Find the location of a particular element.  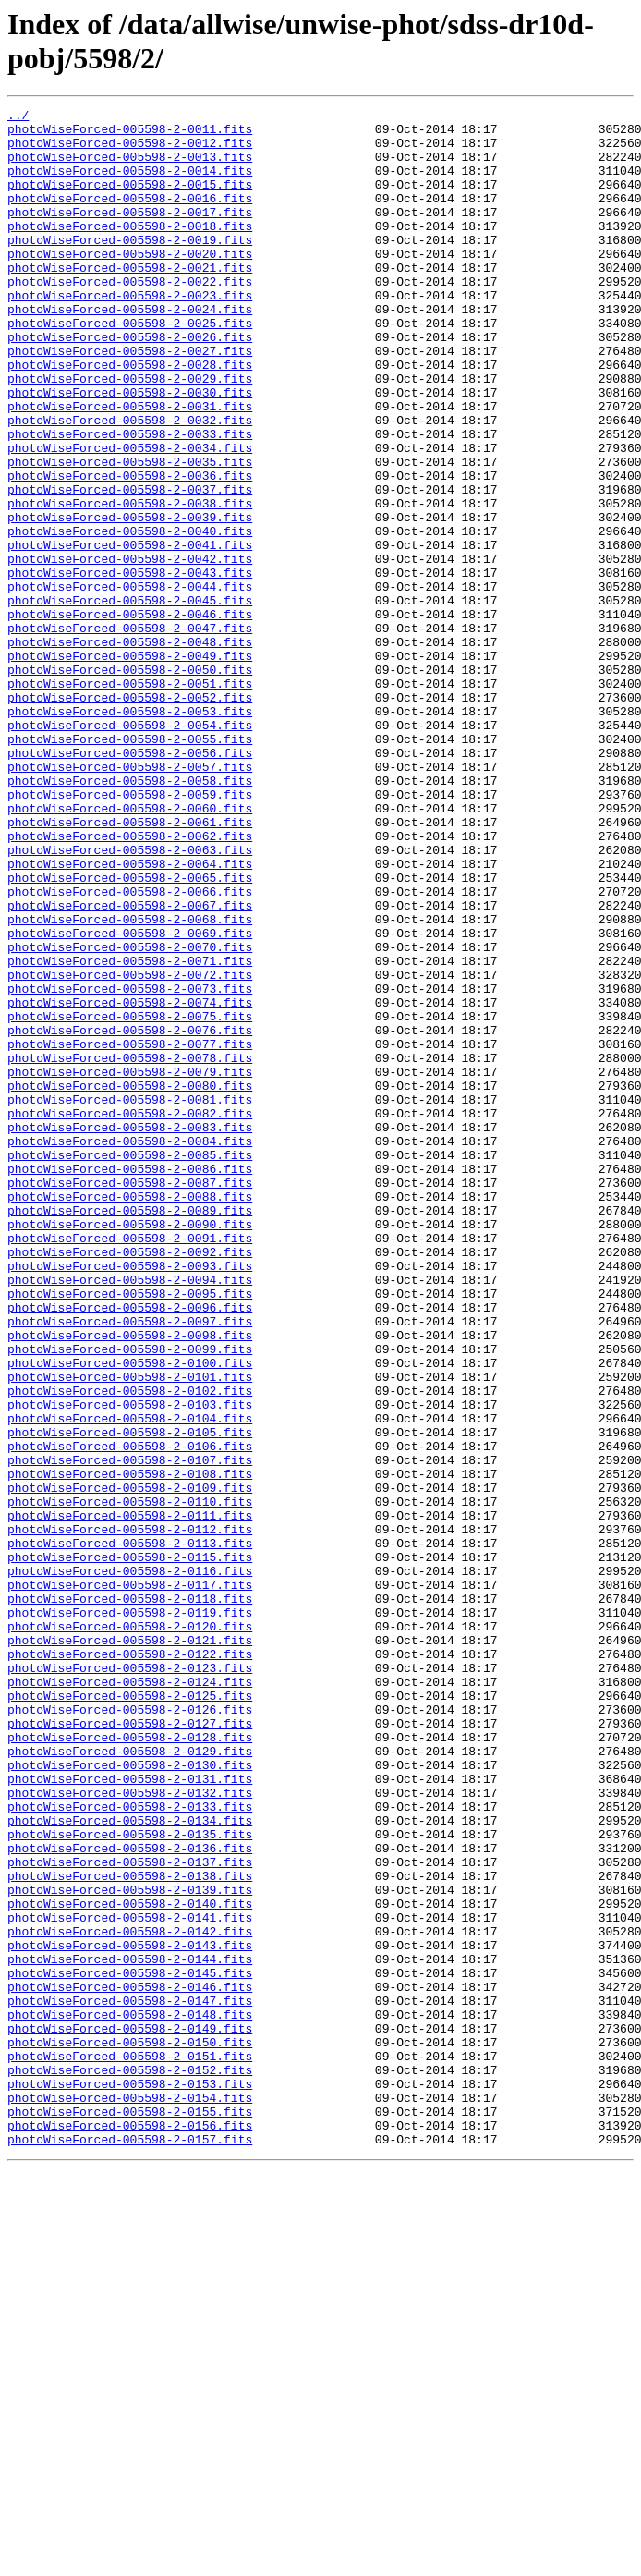

photoWiseForced-005598-2-0088.fits is located at coordinates (129, 1415).